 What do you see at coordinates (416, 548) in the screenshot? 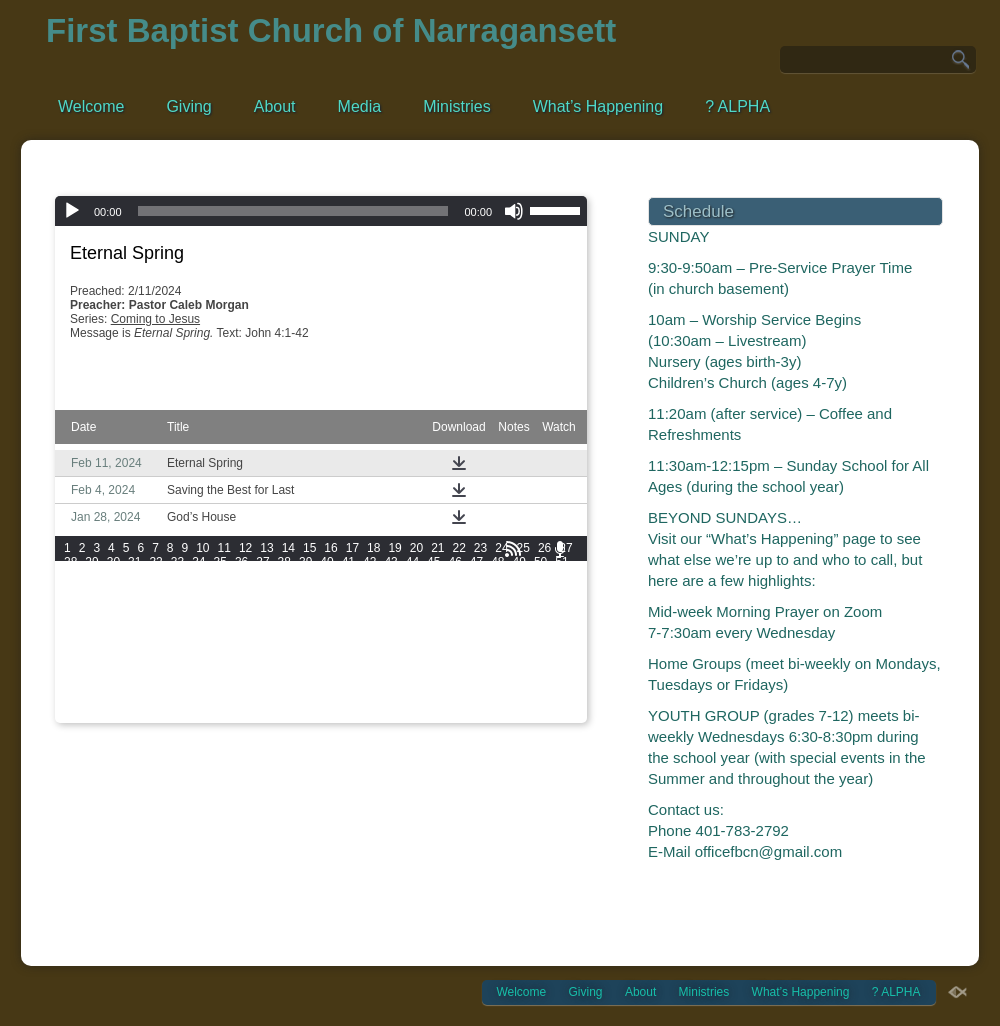
I see `20` at bounding box center [416, 548].